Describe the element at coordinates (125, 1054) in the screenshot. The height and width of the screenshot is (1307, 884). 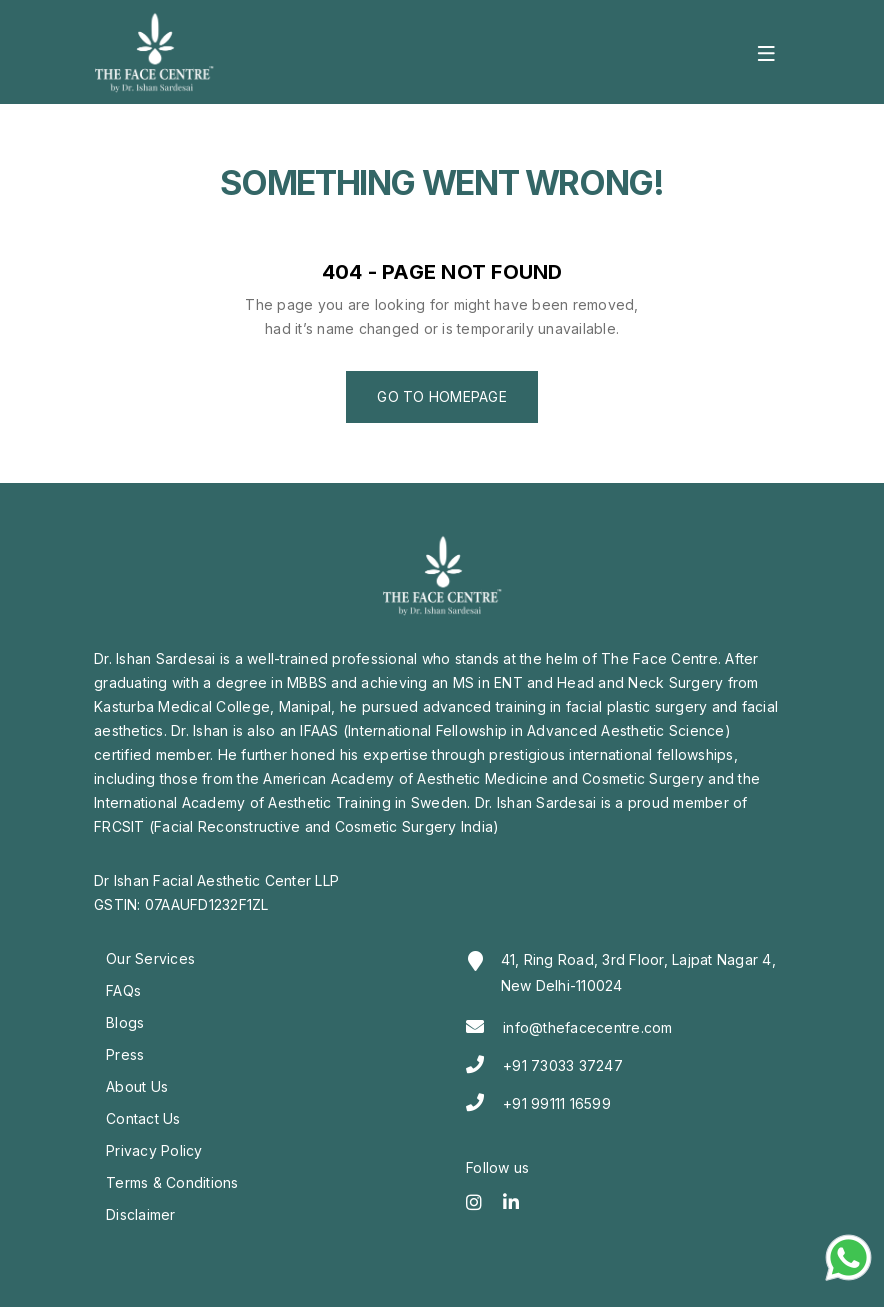
I see `Press` at that location.